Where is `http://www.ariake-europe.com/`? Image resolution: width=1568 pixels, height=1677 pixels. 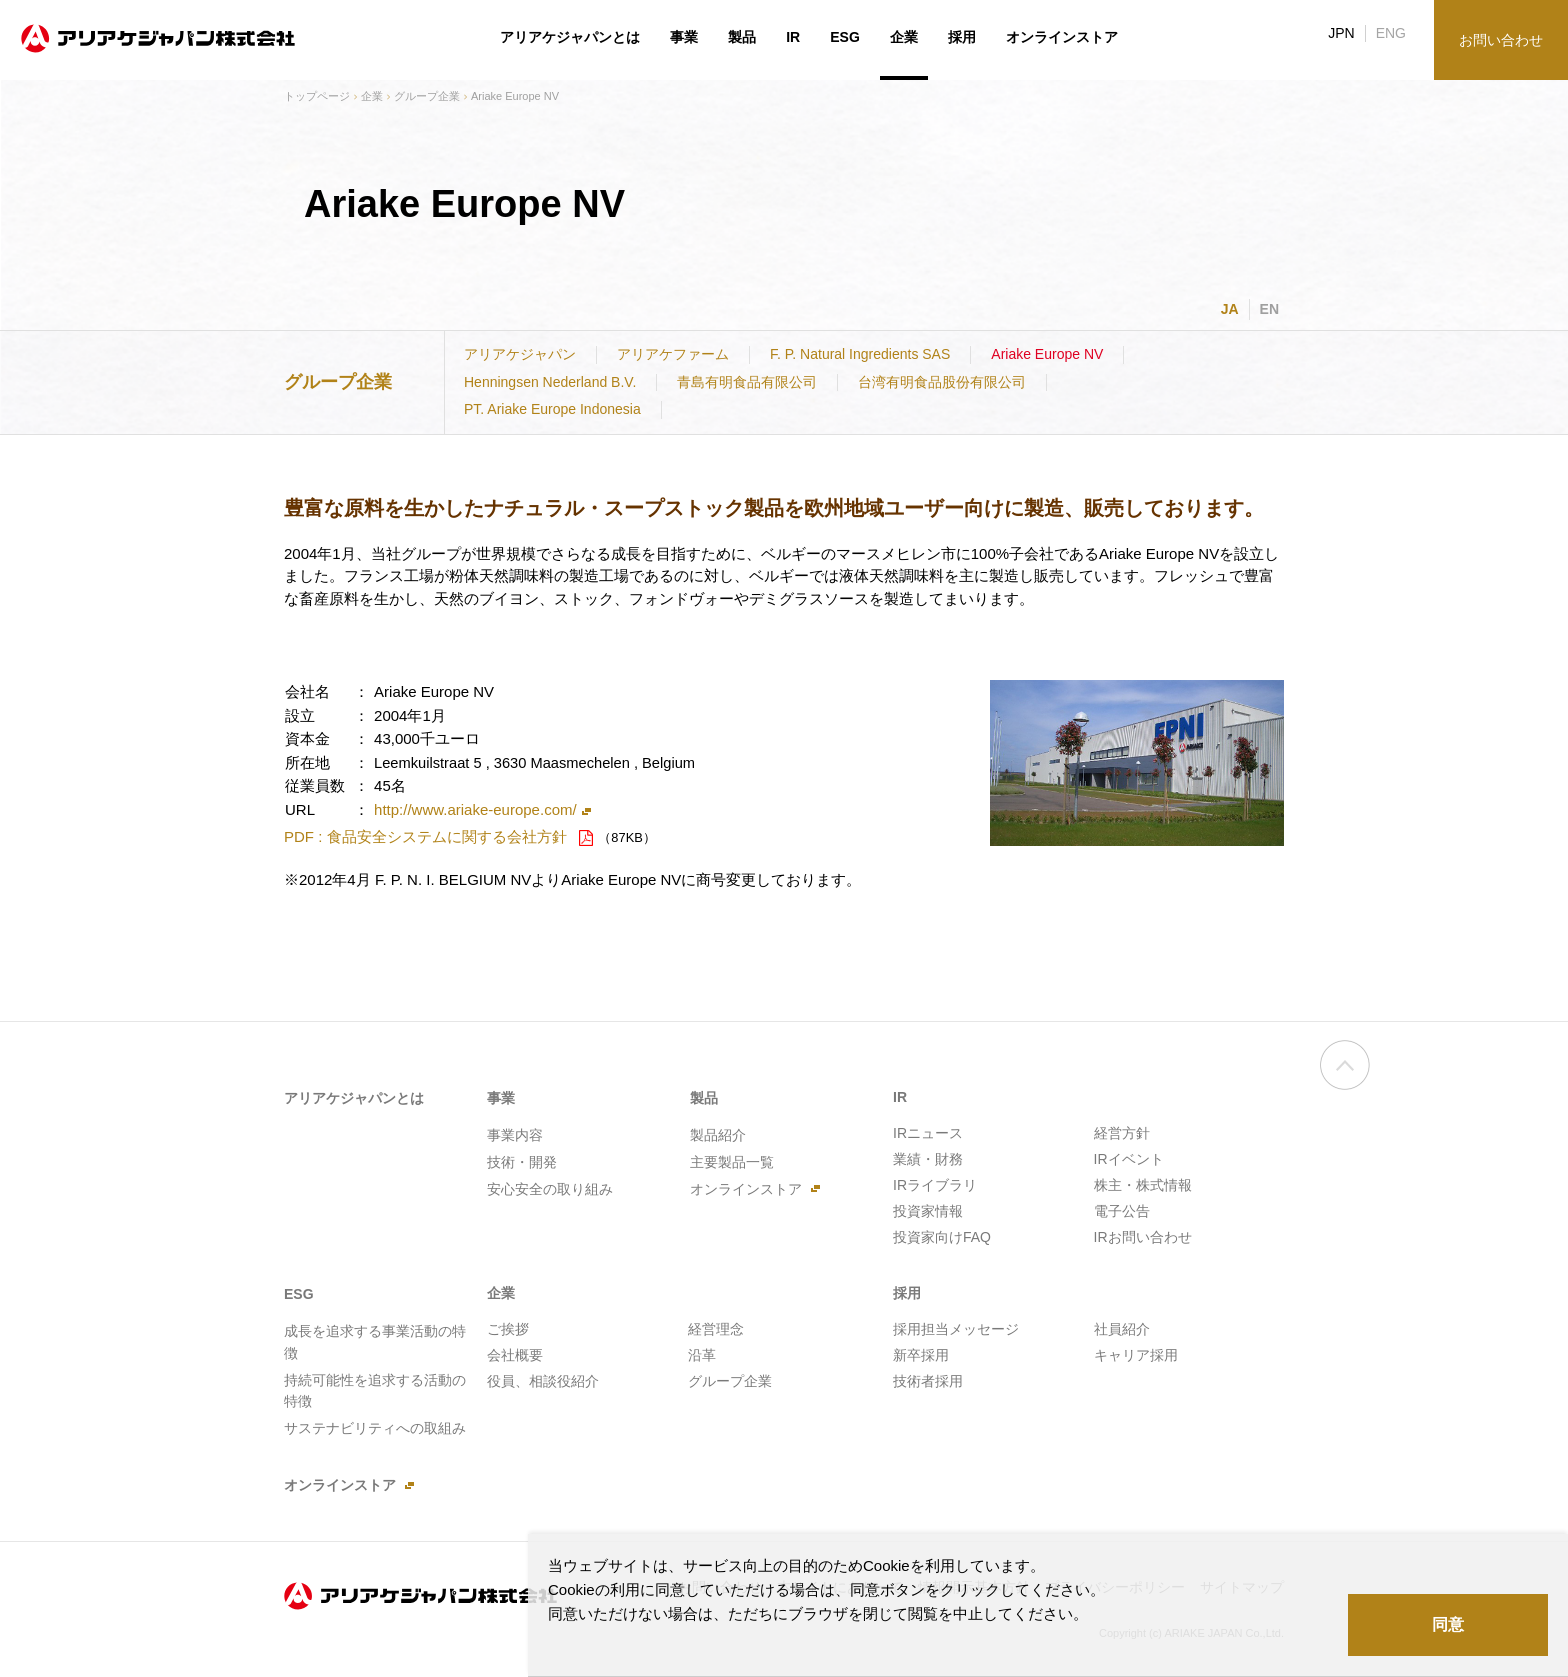
http://www.ariake-europe.com/ is located at coordinates (475, 809).